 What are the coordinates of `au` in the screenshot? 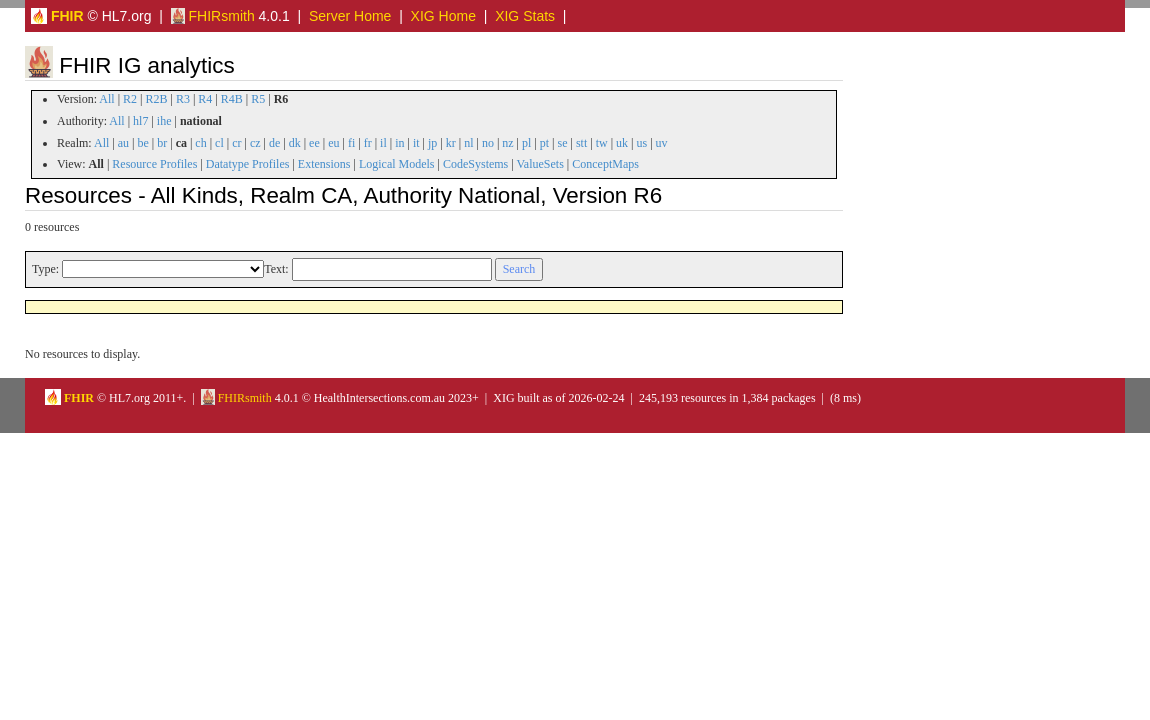 It's located at (123, 143).